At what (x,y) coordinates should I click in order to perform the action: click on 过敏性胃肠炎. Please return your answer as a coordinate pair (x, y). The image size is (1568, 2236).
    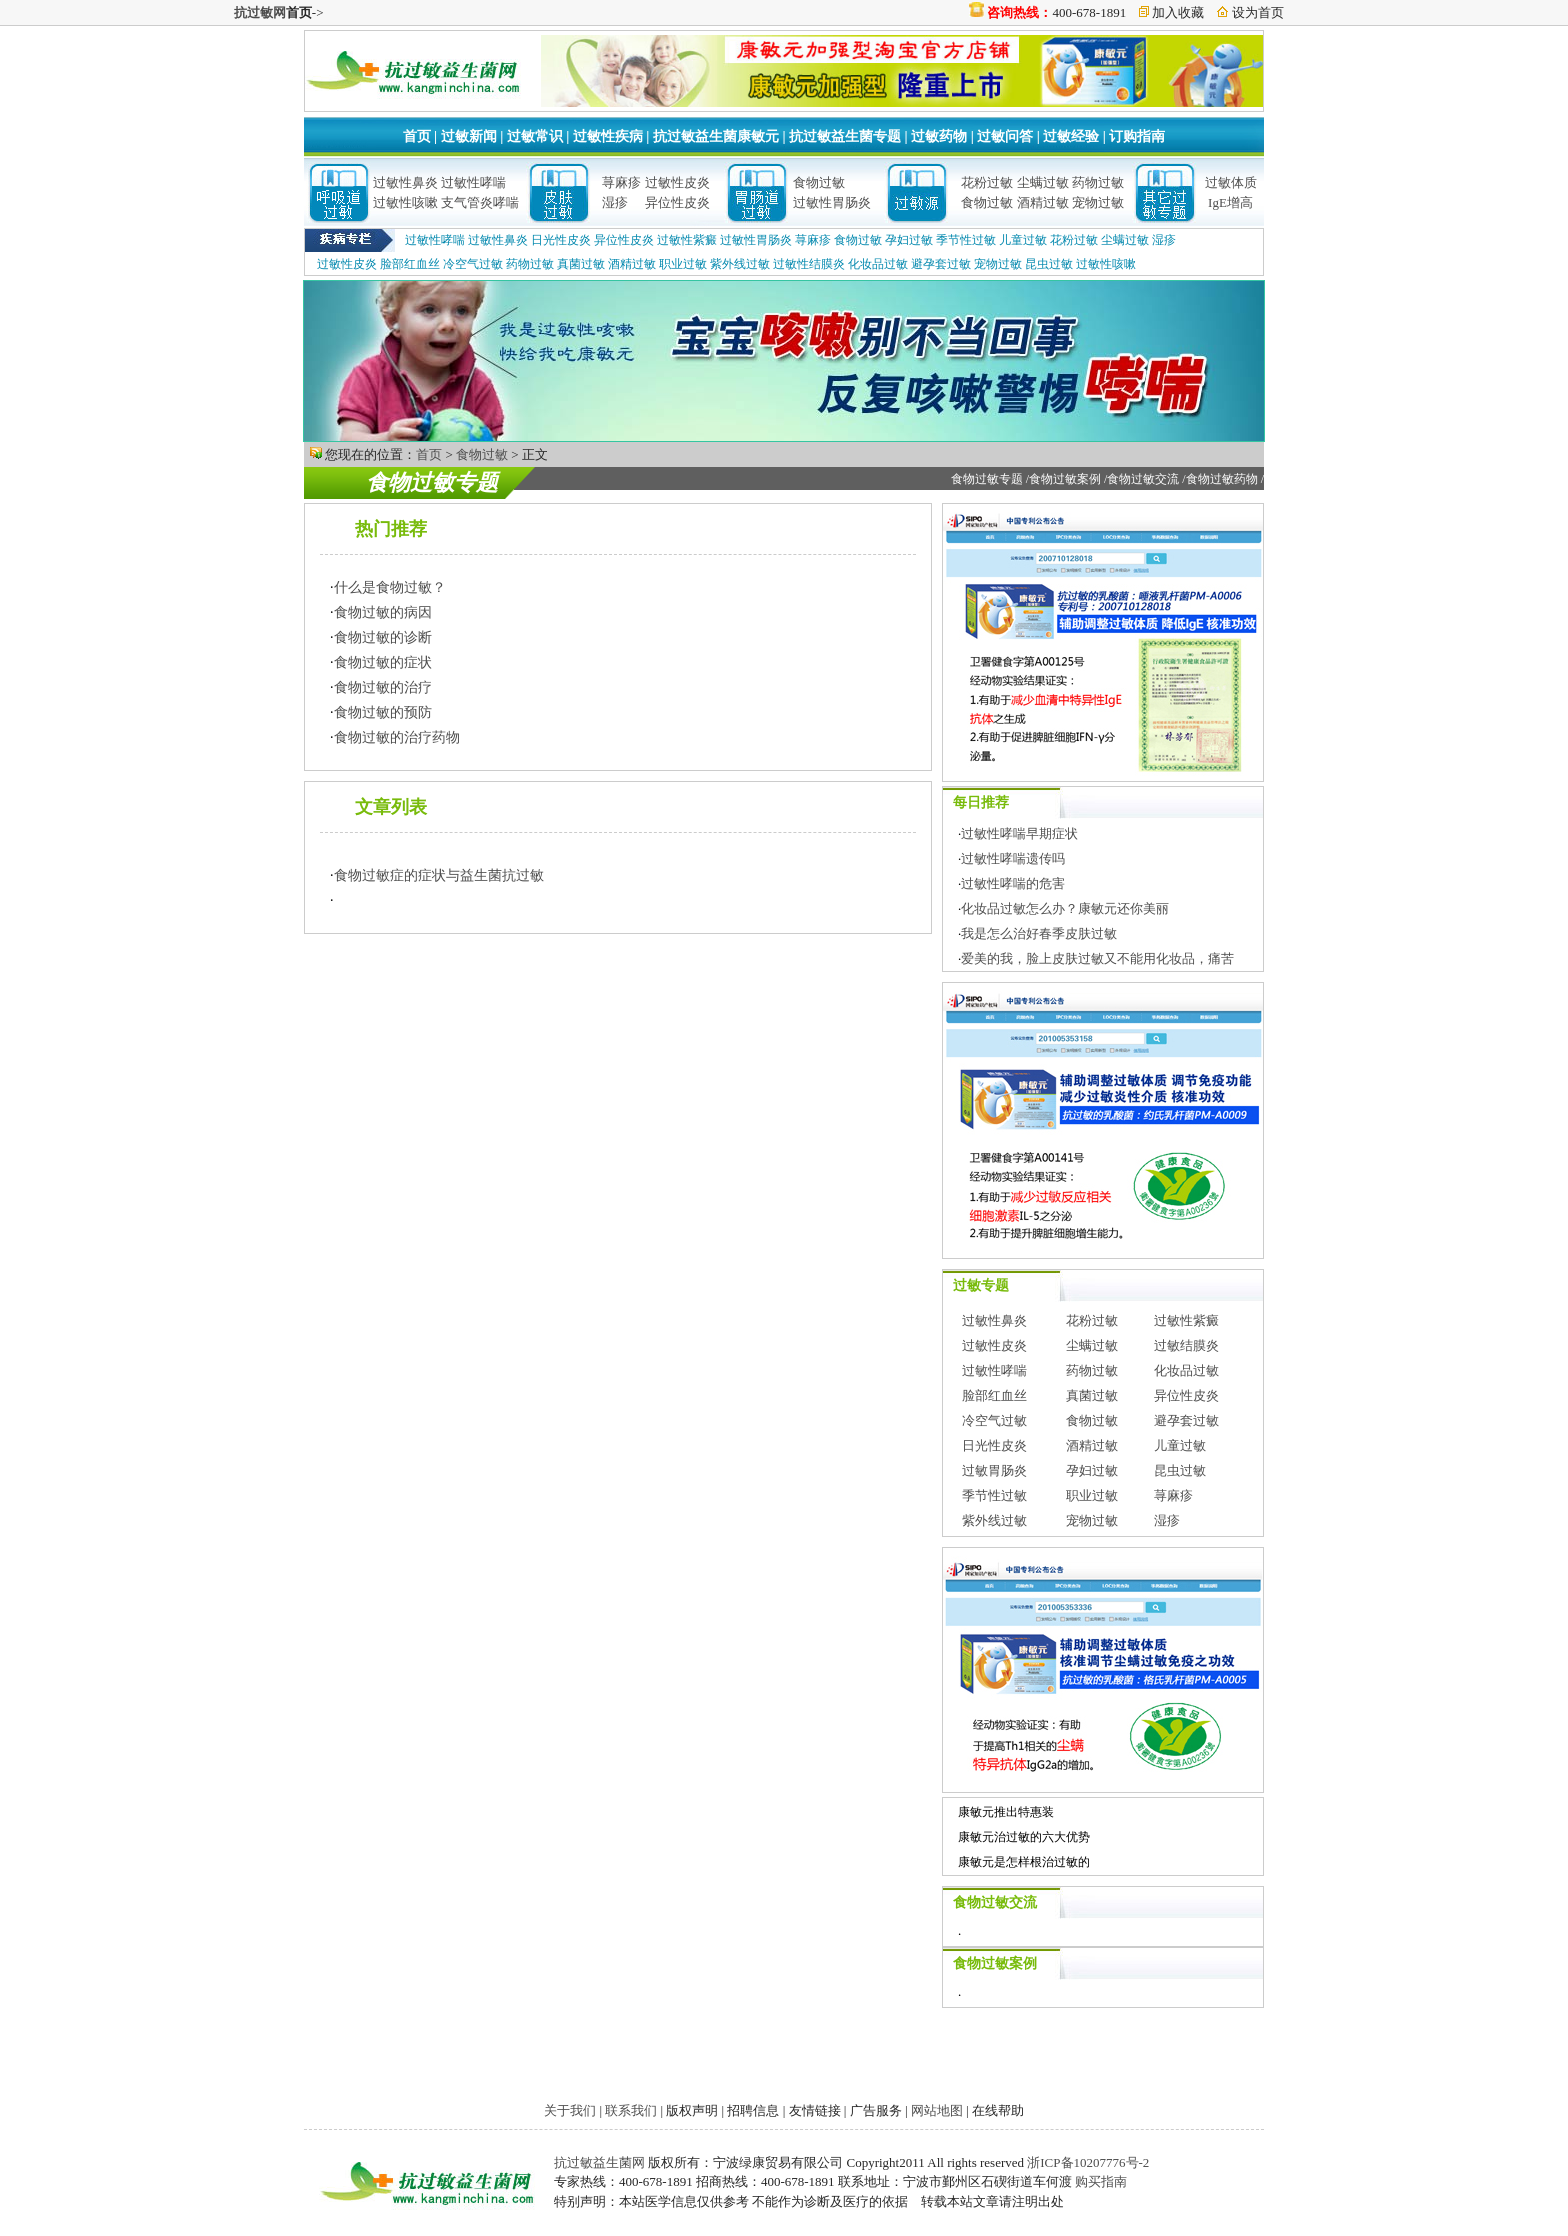
    Looking at the image, I should click on (832, 202).